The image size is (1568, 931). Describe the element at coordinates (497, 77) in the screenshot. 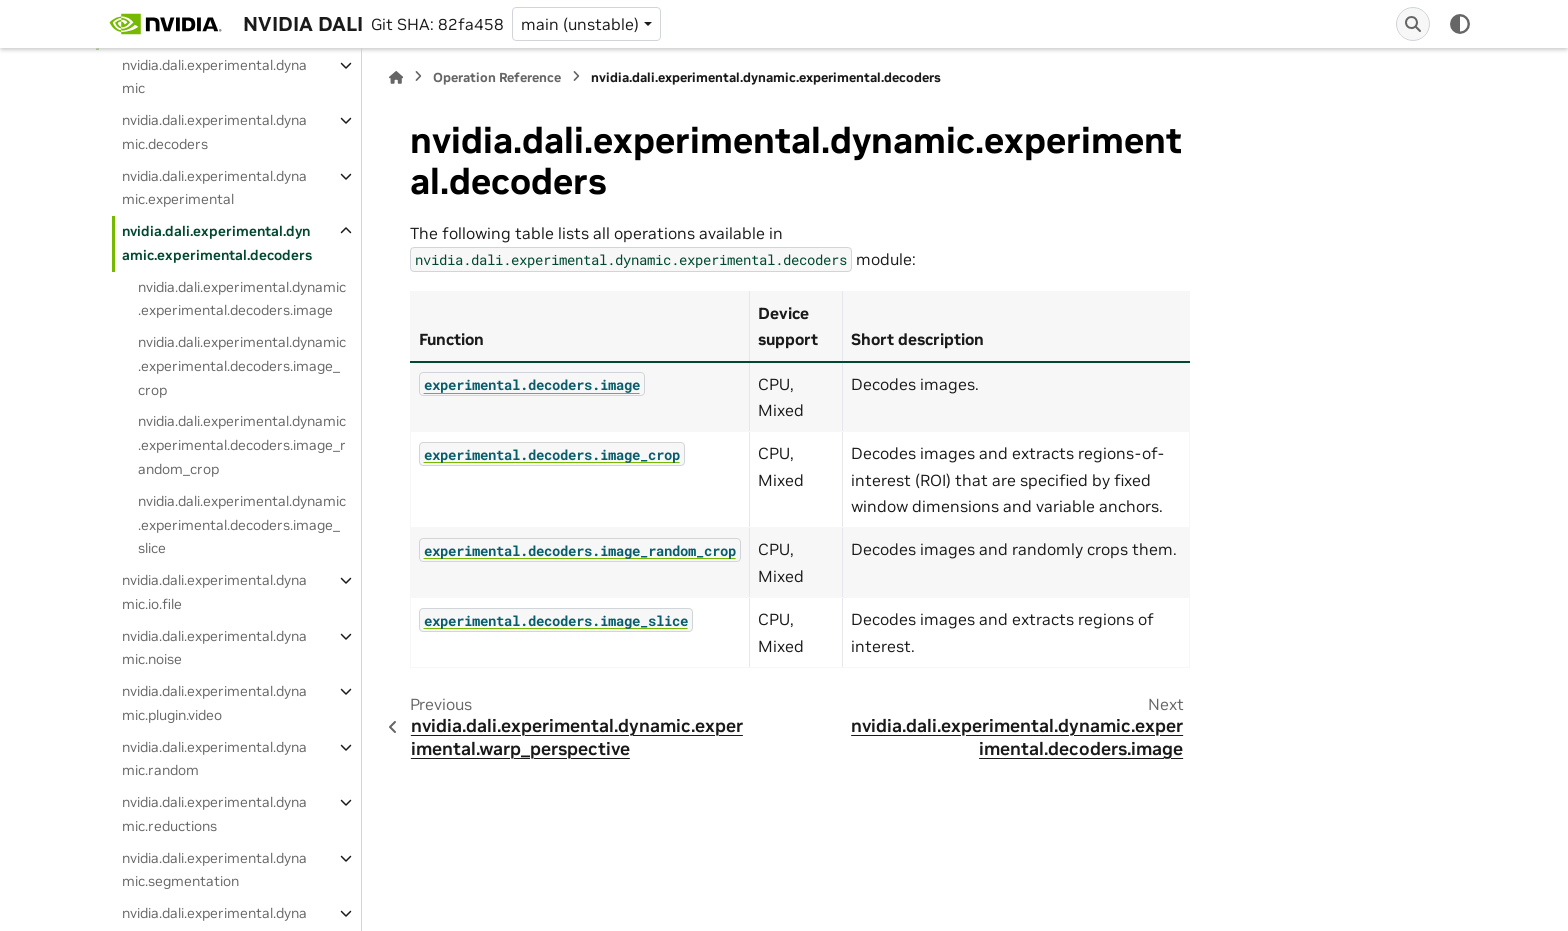

I see `Operation Reference` at that location.